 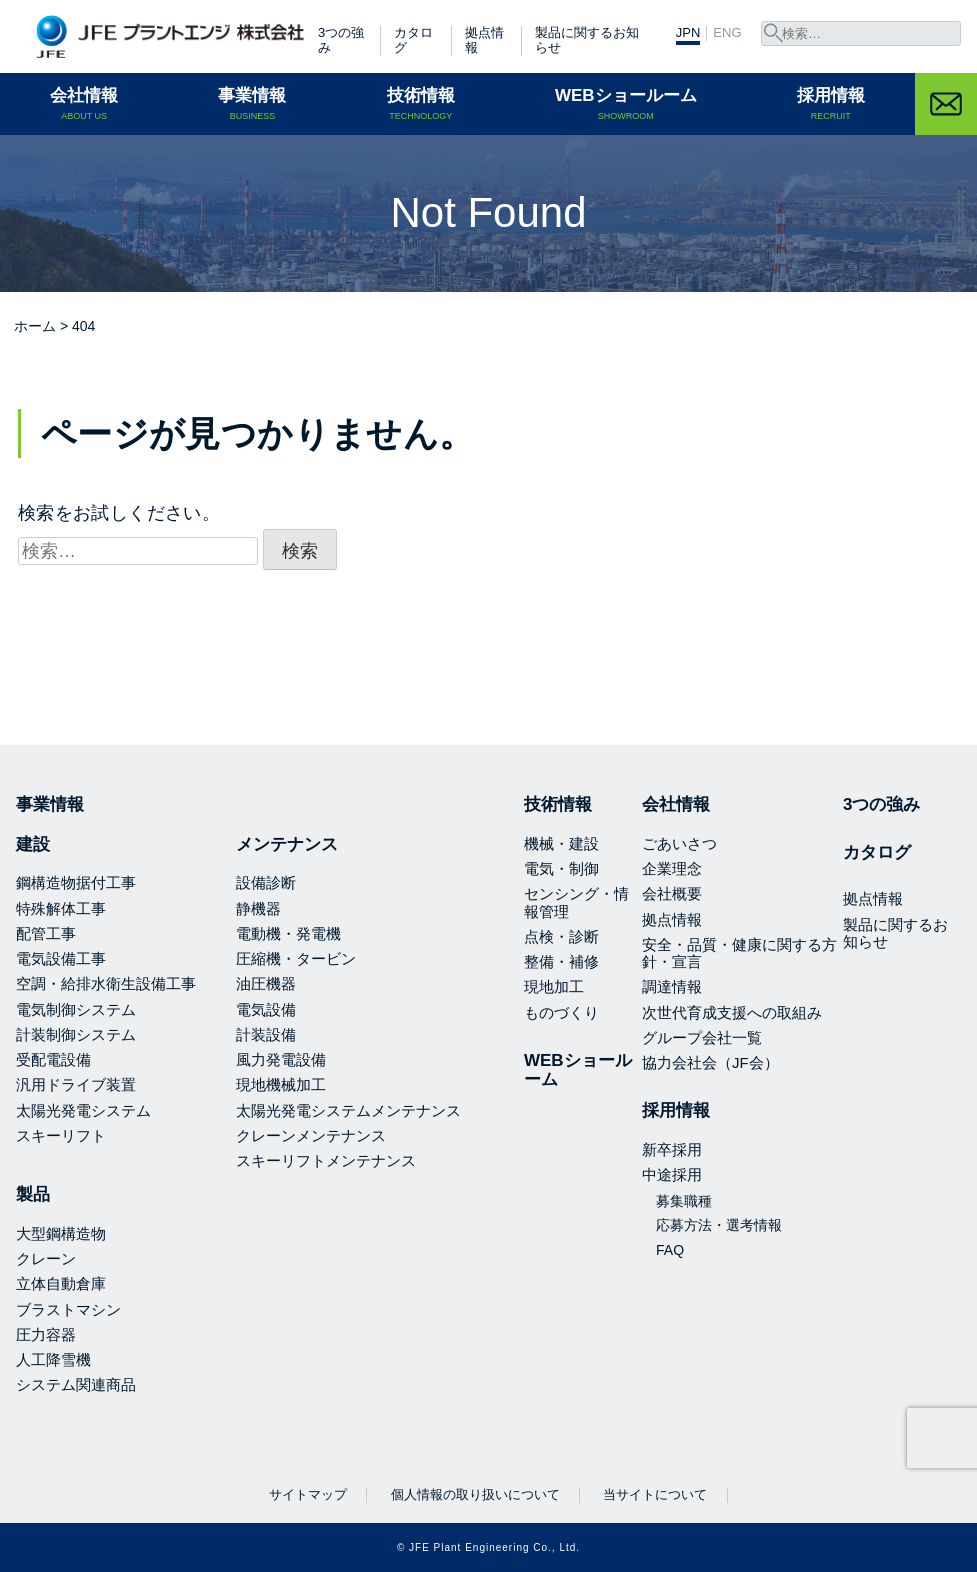 What do you see at coordinates (53, 1359) in the screenshot?
I see `人工降雪機` at bounding box center [53, 1359].